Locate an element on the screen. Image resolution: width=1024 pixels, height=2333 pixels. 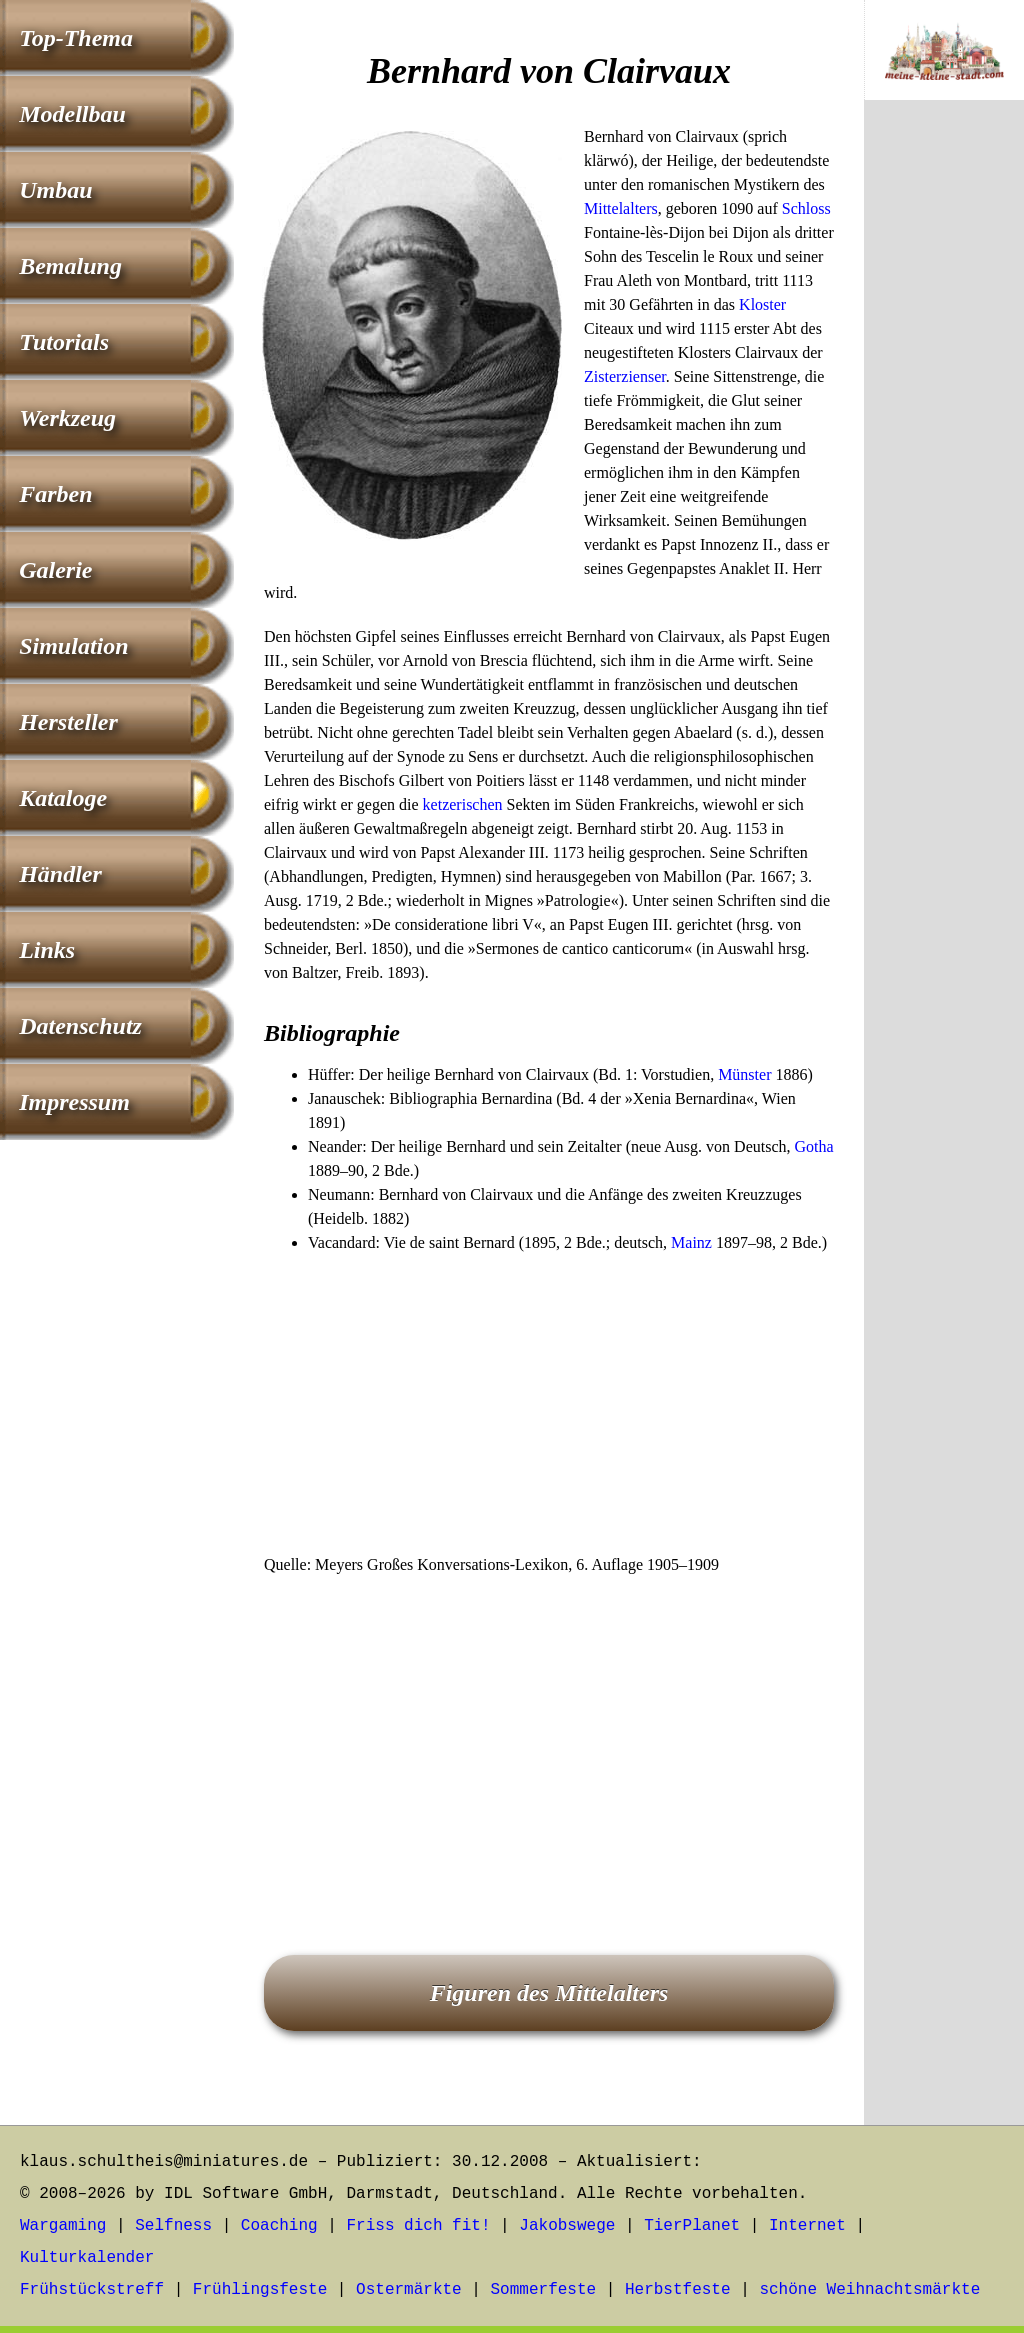
Ostermärkte is located at coordinates (409, 2290).